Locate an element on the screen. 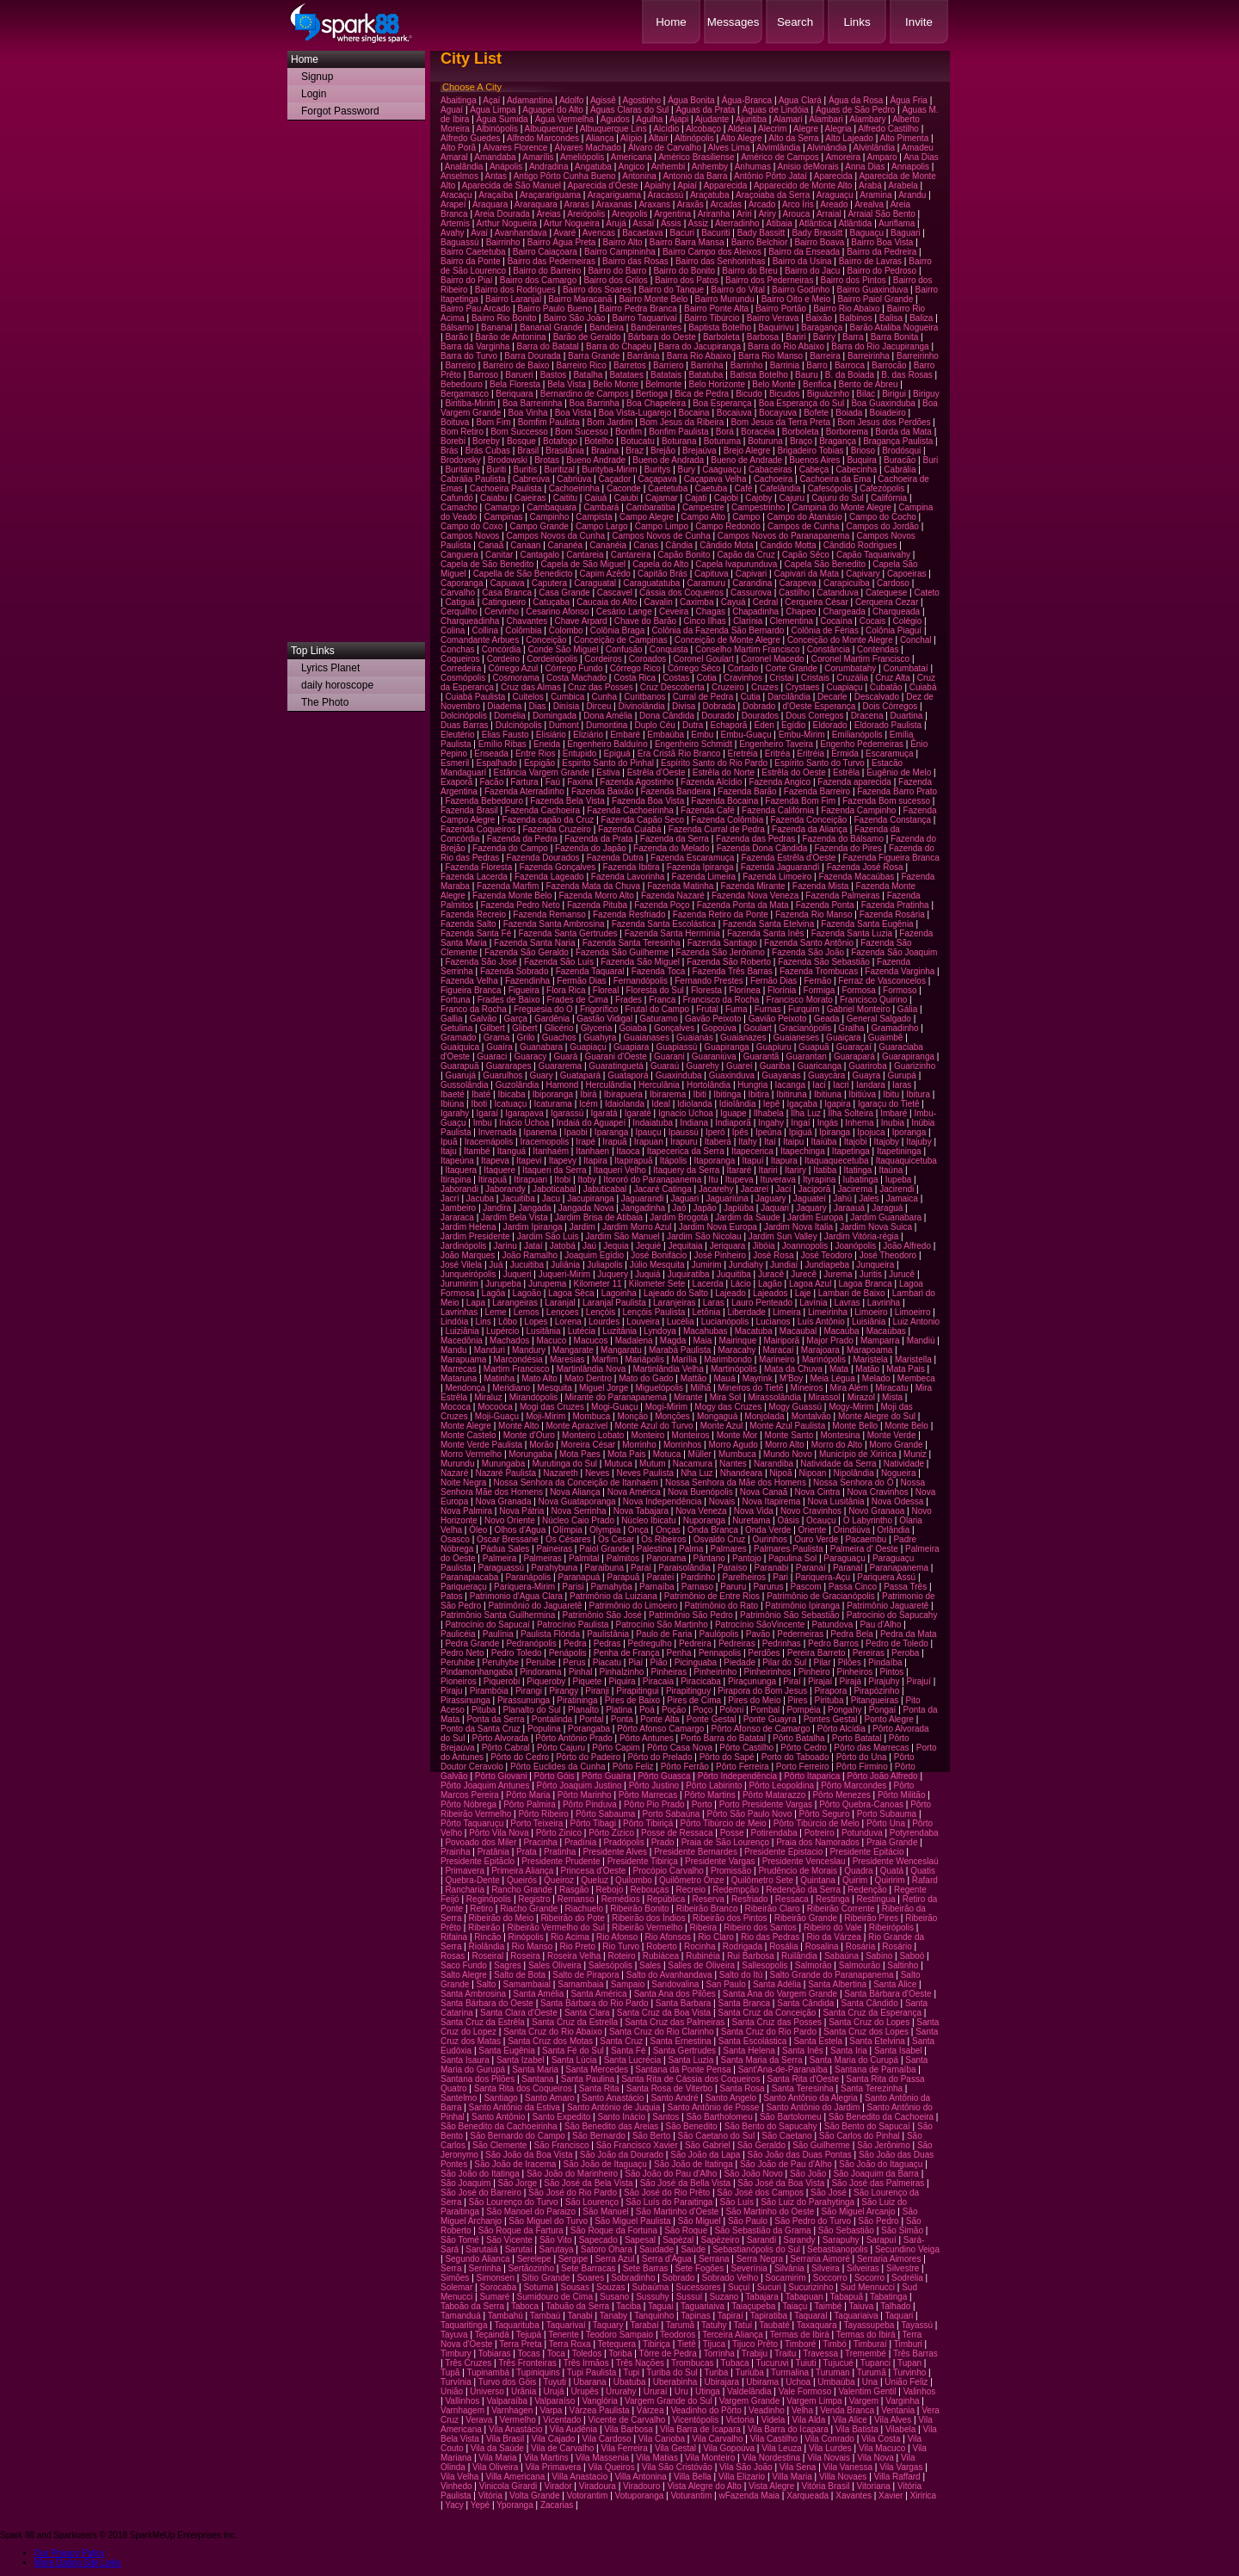  Xavantes is located at coordinates (853, 2495).